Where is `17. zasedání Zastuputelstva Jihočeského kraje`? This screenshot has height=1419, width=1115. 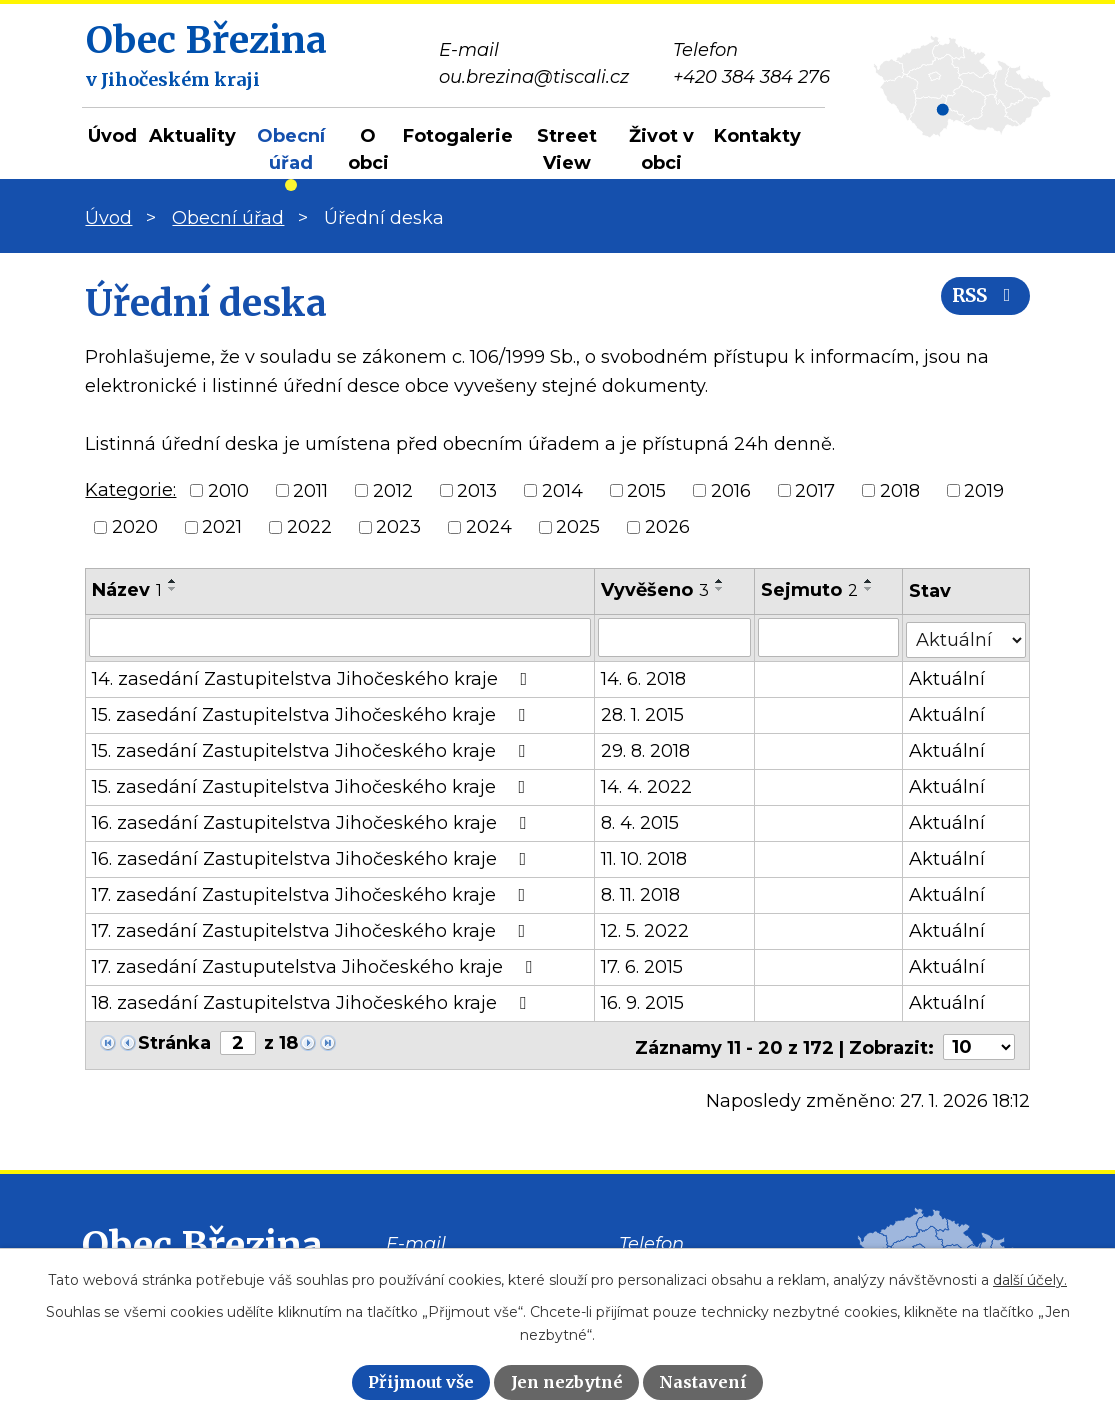
17. zasedání Zastuputelstva Jihočeského kraje is located at coordinates (316, 965).